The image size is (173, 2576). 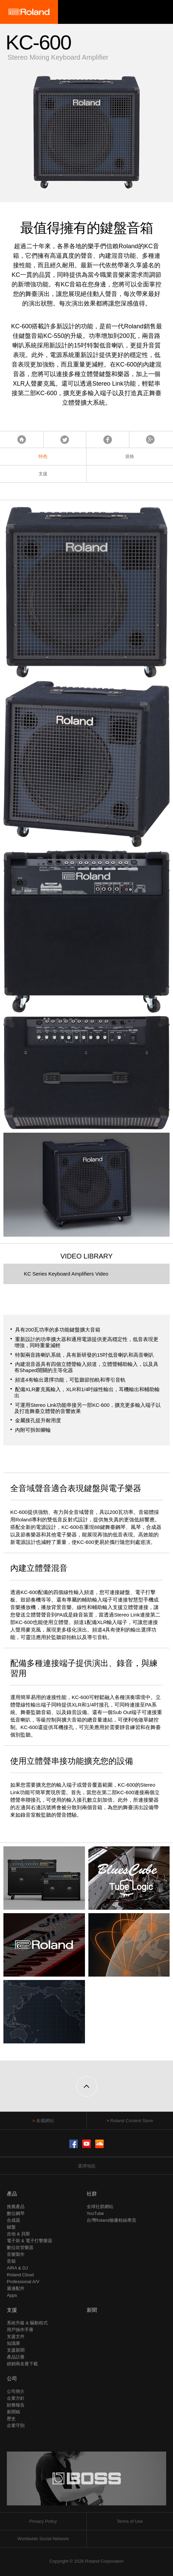 I want to click on 各國網站, so click(x=45, y=2120).